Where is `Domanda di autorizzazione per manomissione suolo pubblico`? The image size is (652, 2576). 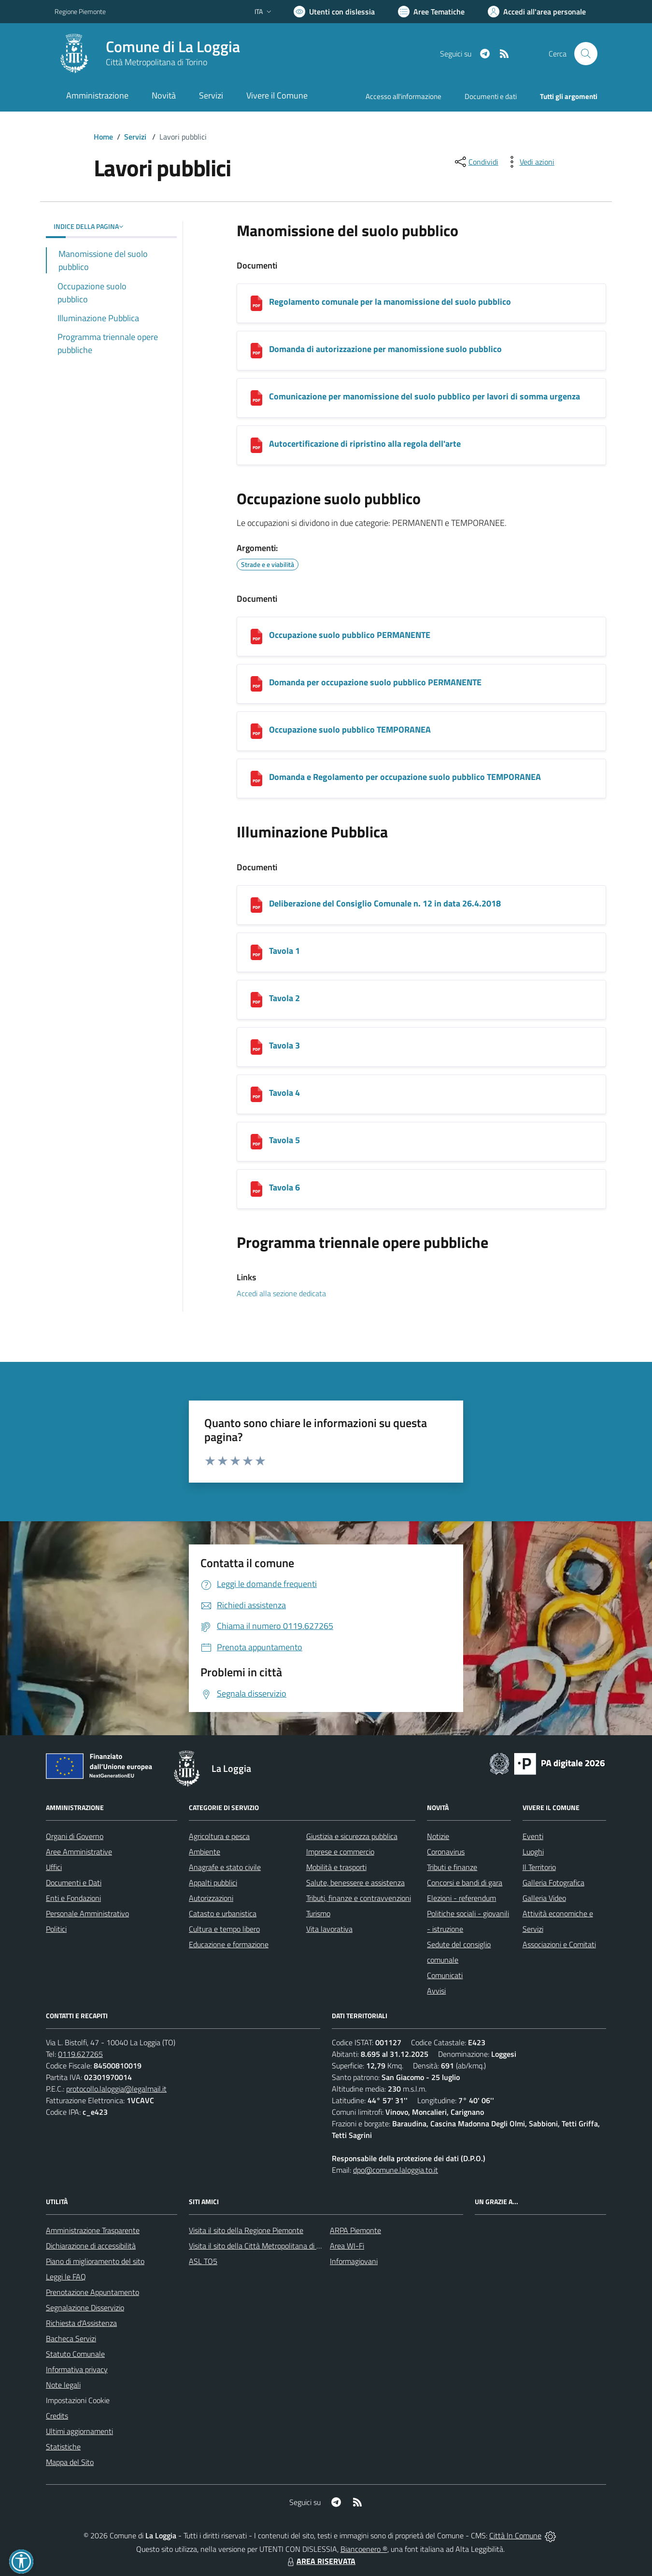 Domanda di autorizzazione per manomissione suolo pubblico is located at coordinates (385, 348).